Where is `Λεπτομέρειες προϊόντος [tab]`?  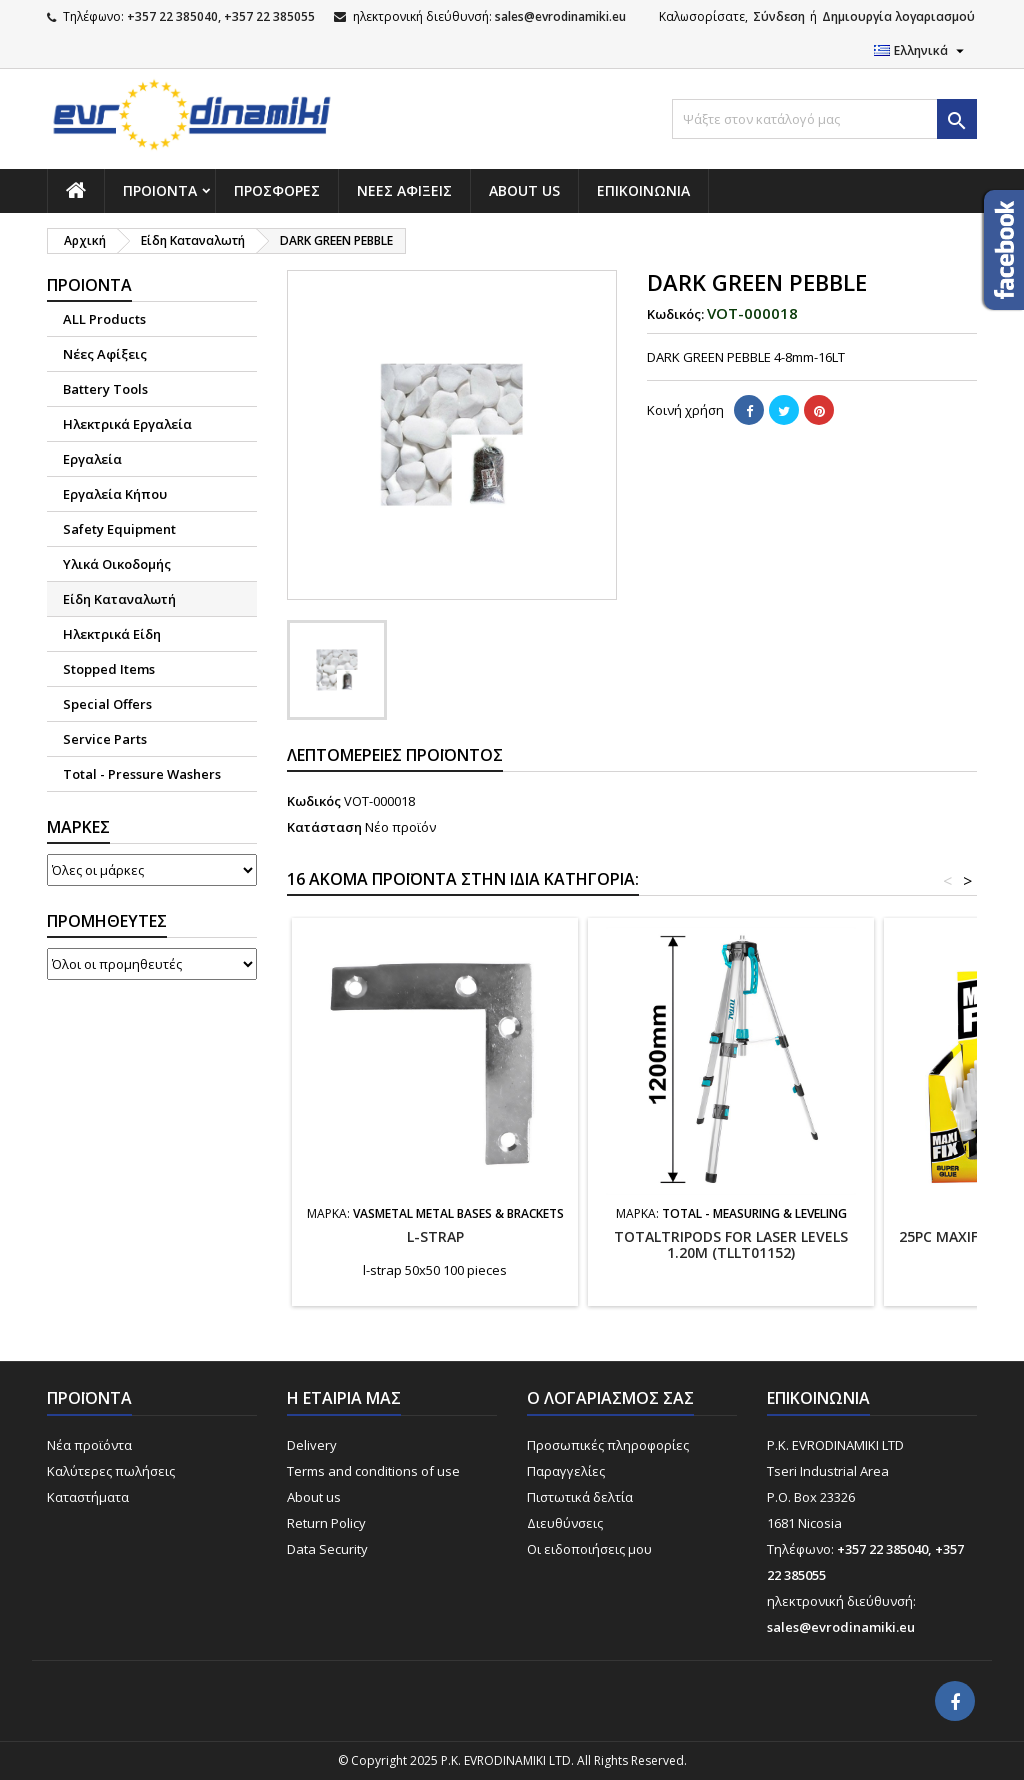
Λεπτομέρειες προϊόντος [tab] is located at coordinates (395, 755).